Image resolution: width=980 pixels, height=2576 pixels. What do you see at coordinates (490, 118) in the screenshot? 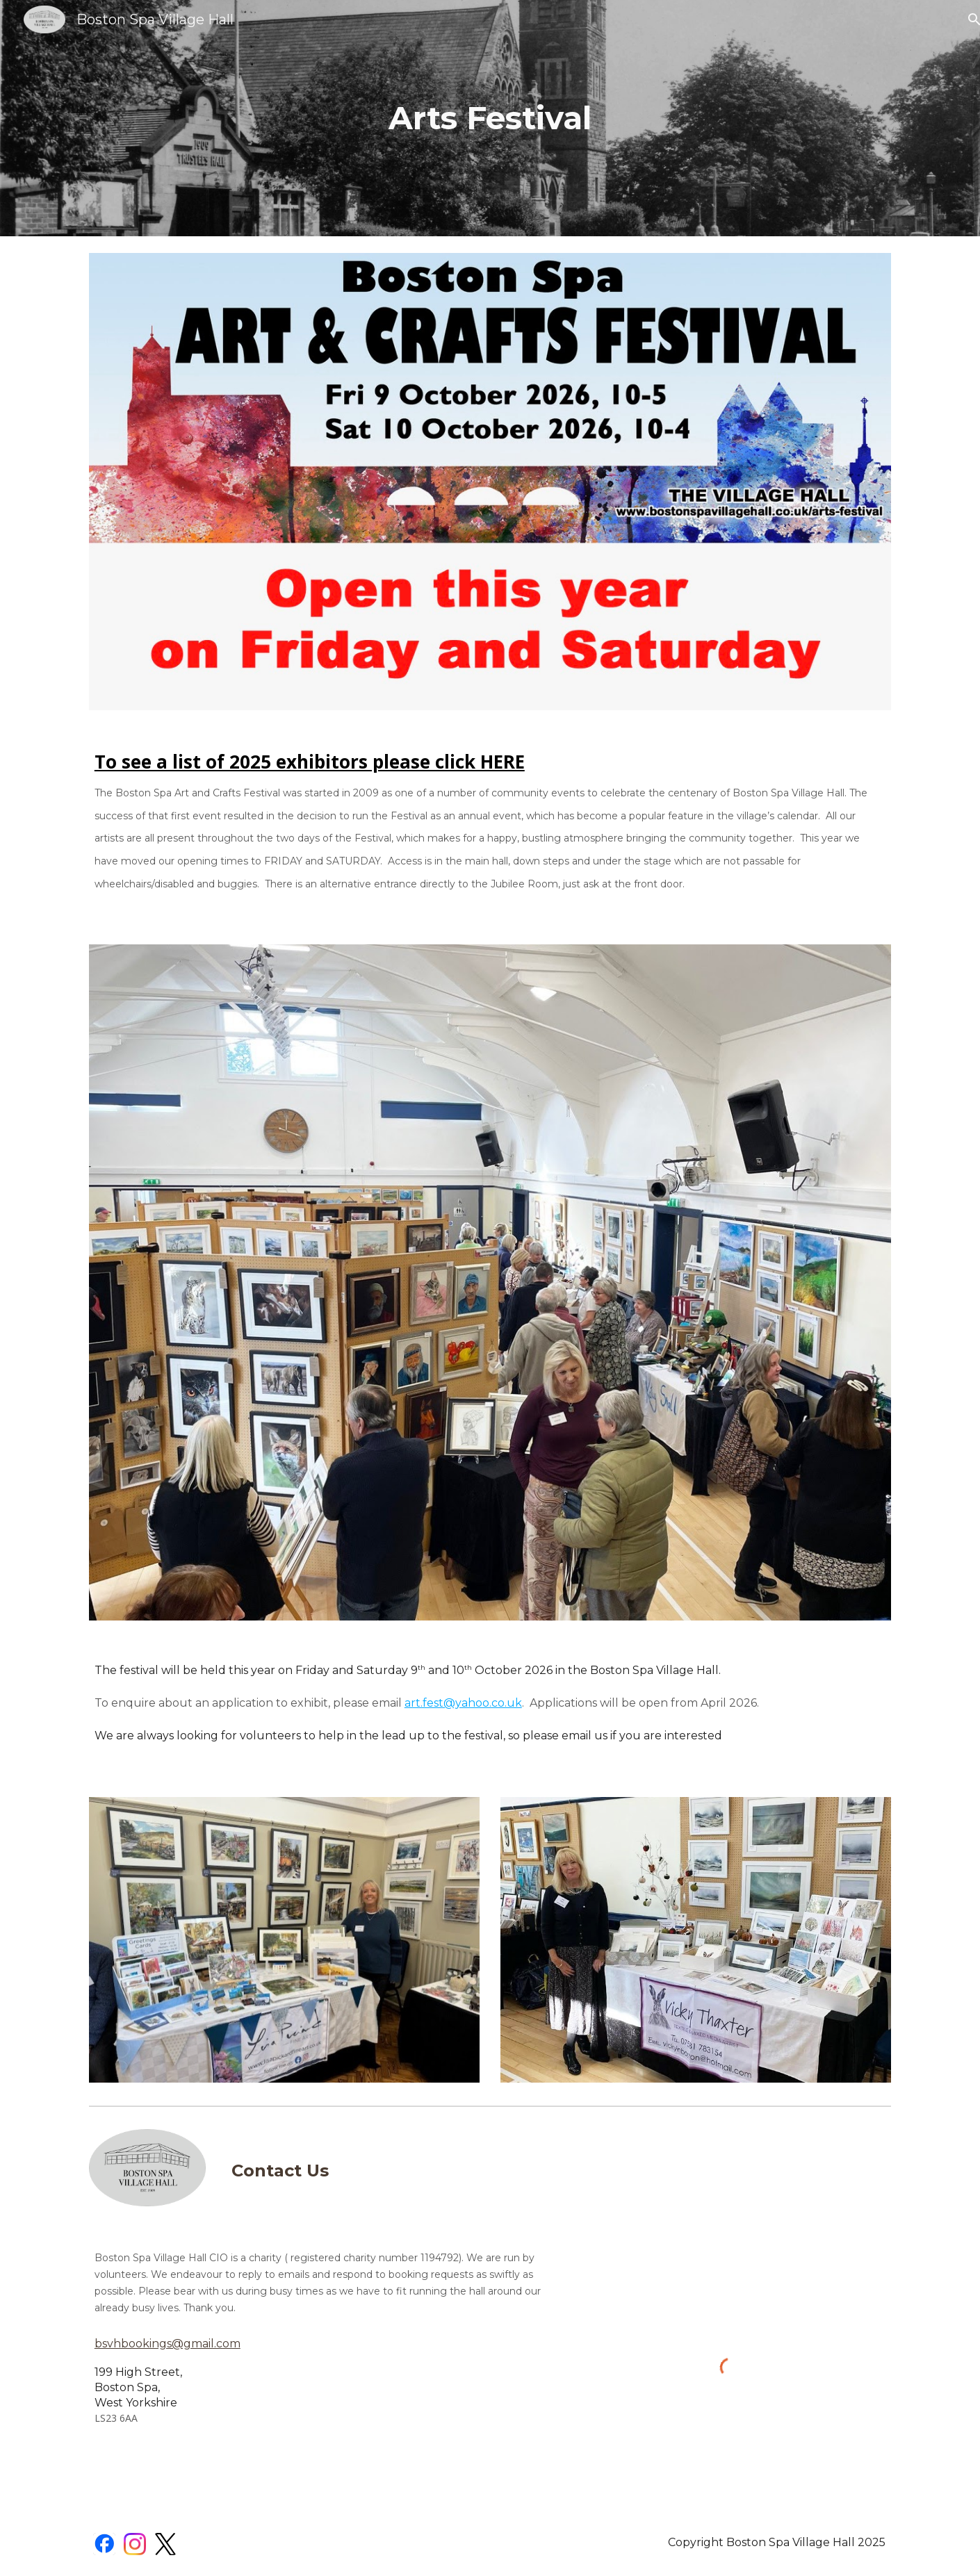
I see `[main]` at bounding box center [490, 118].